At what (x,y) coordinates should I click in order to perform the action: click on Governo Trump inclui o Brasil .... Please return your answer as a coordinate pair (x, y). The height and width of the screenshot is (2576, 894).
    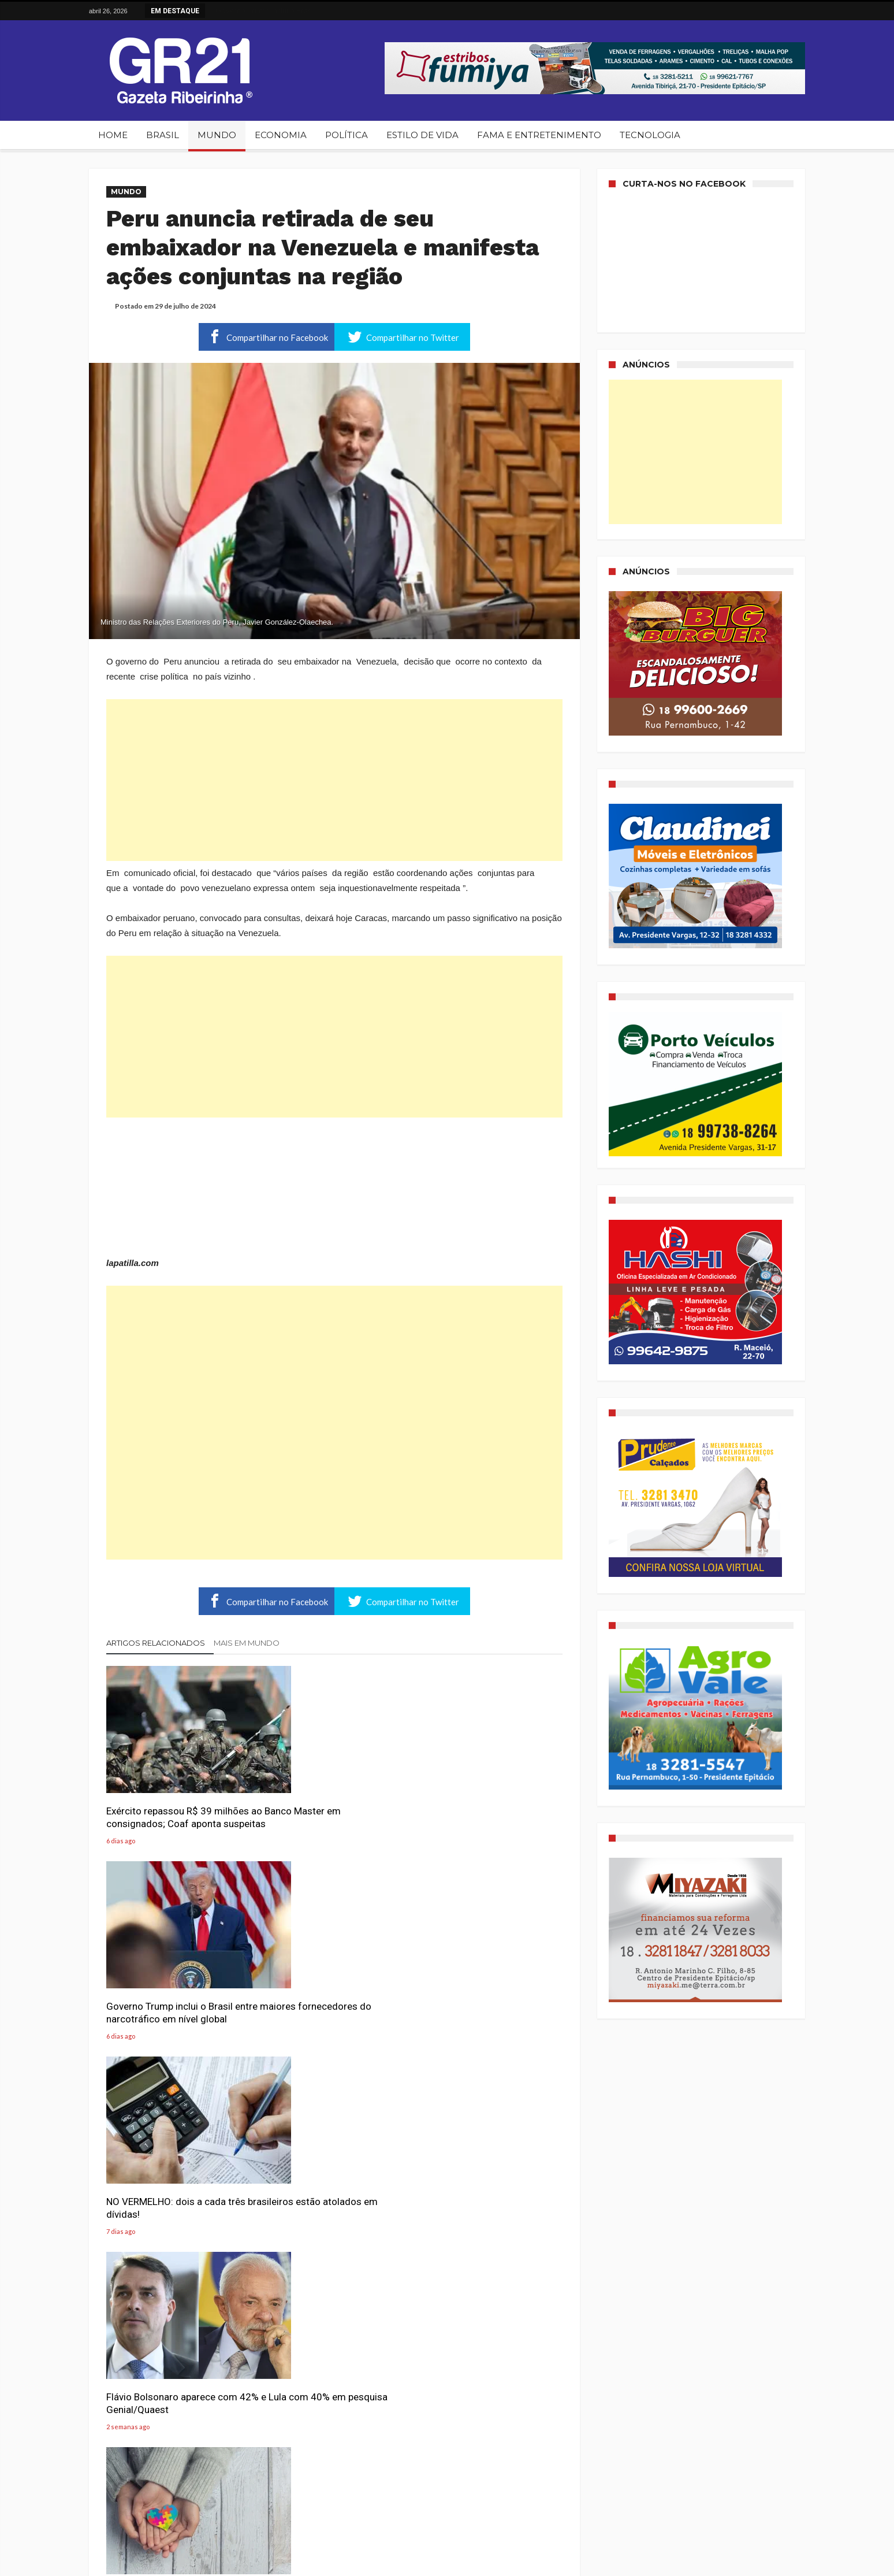
    Looking at the image, I should click on (264, 10).